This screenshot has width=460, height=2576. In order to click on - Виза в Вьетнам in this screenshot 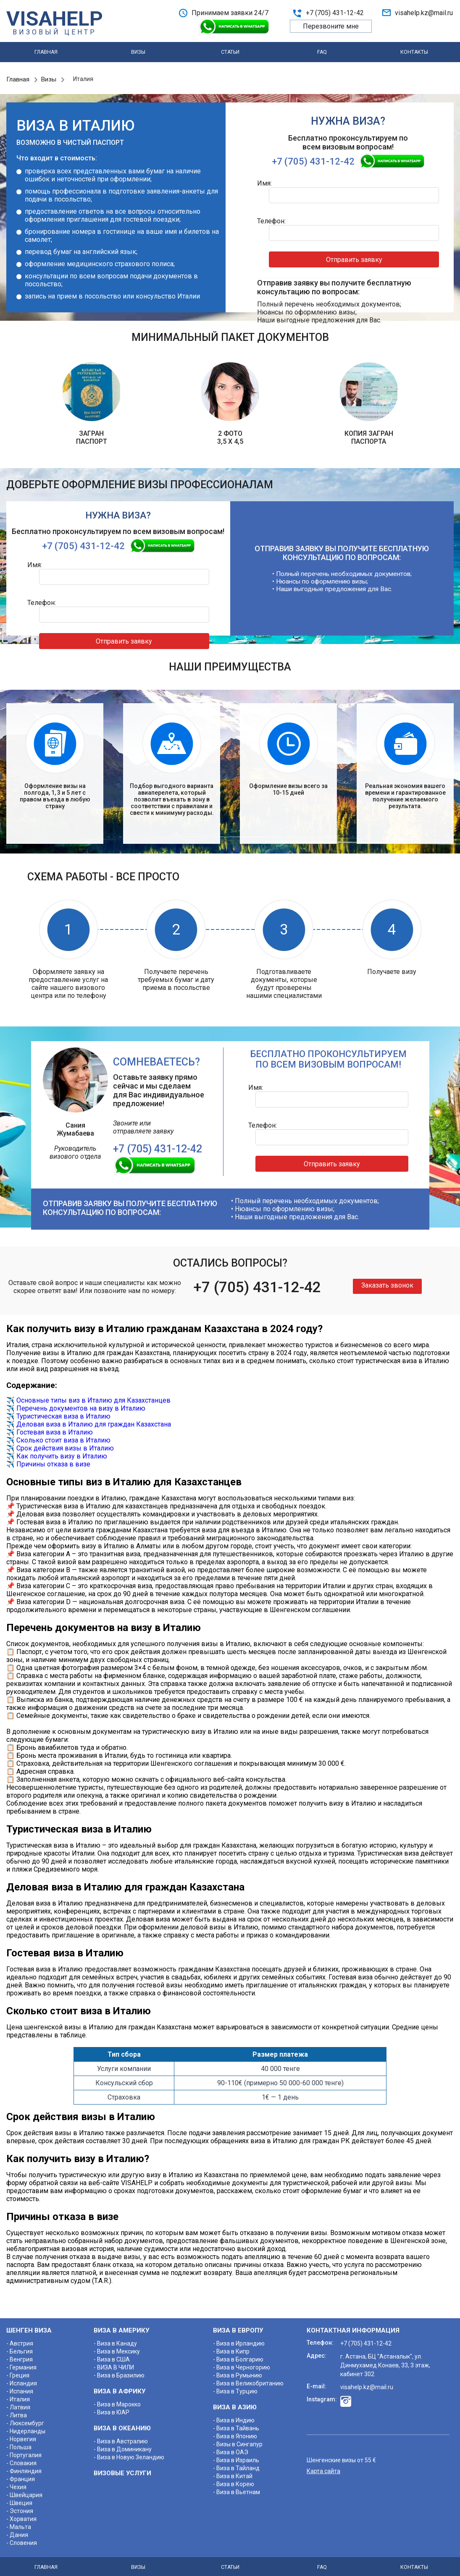, I will do `click(236, 2488)`.